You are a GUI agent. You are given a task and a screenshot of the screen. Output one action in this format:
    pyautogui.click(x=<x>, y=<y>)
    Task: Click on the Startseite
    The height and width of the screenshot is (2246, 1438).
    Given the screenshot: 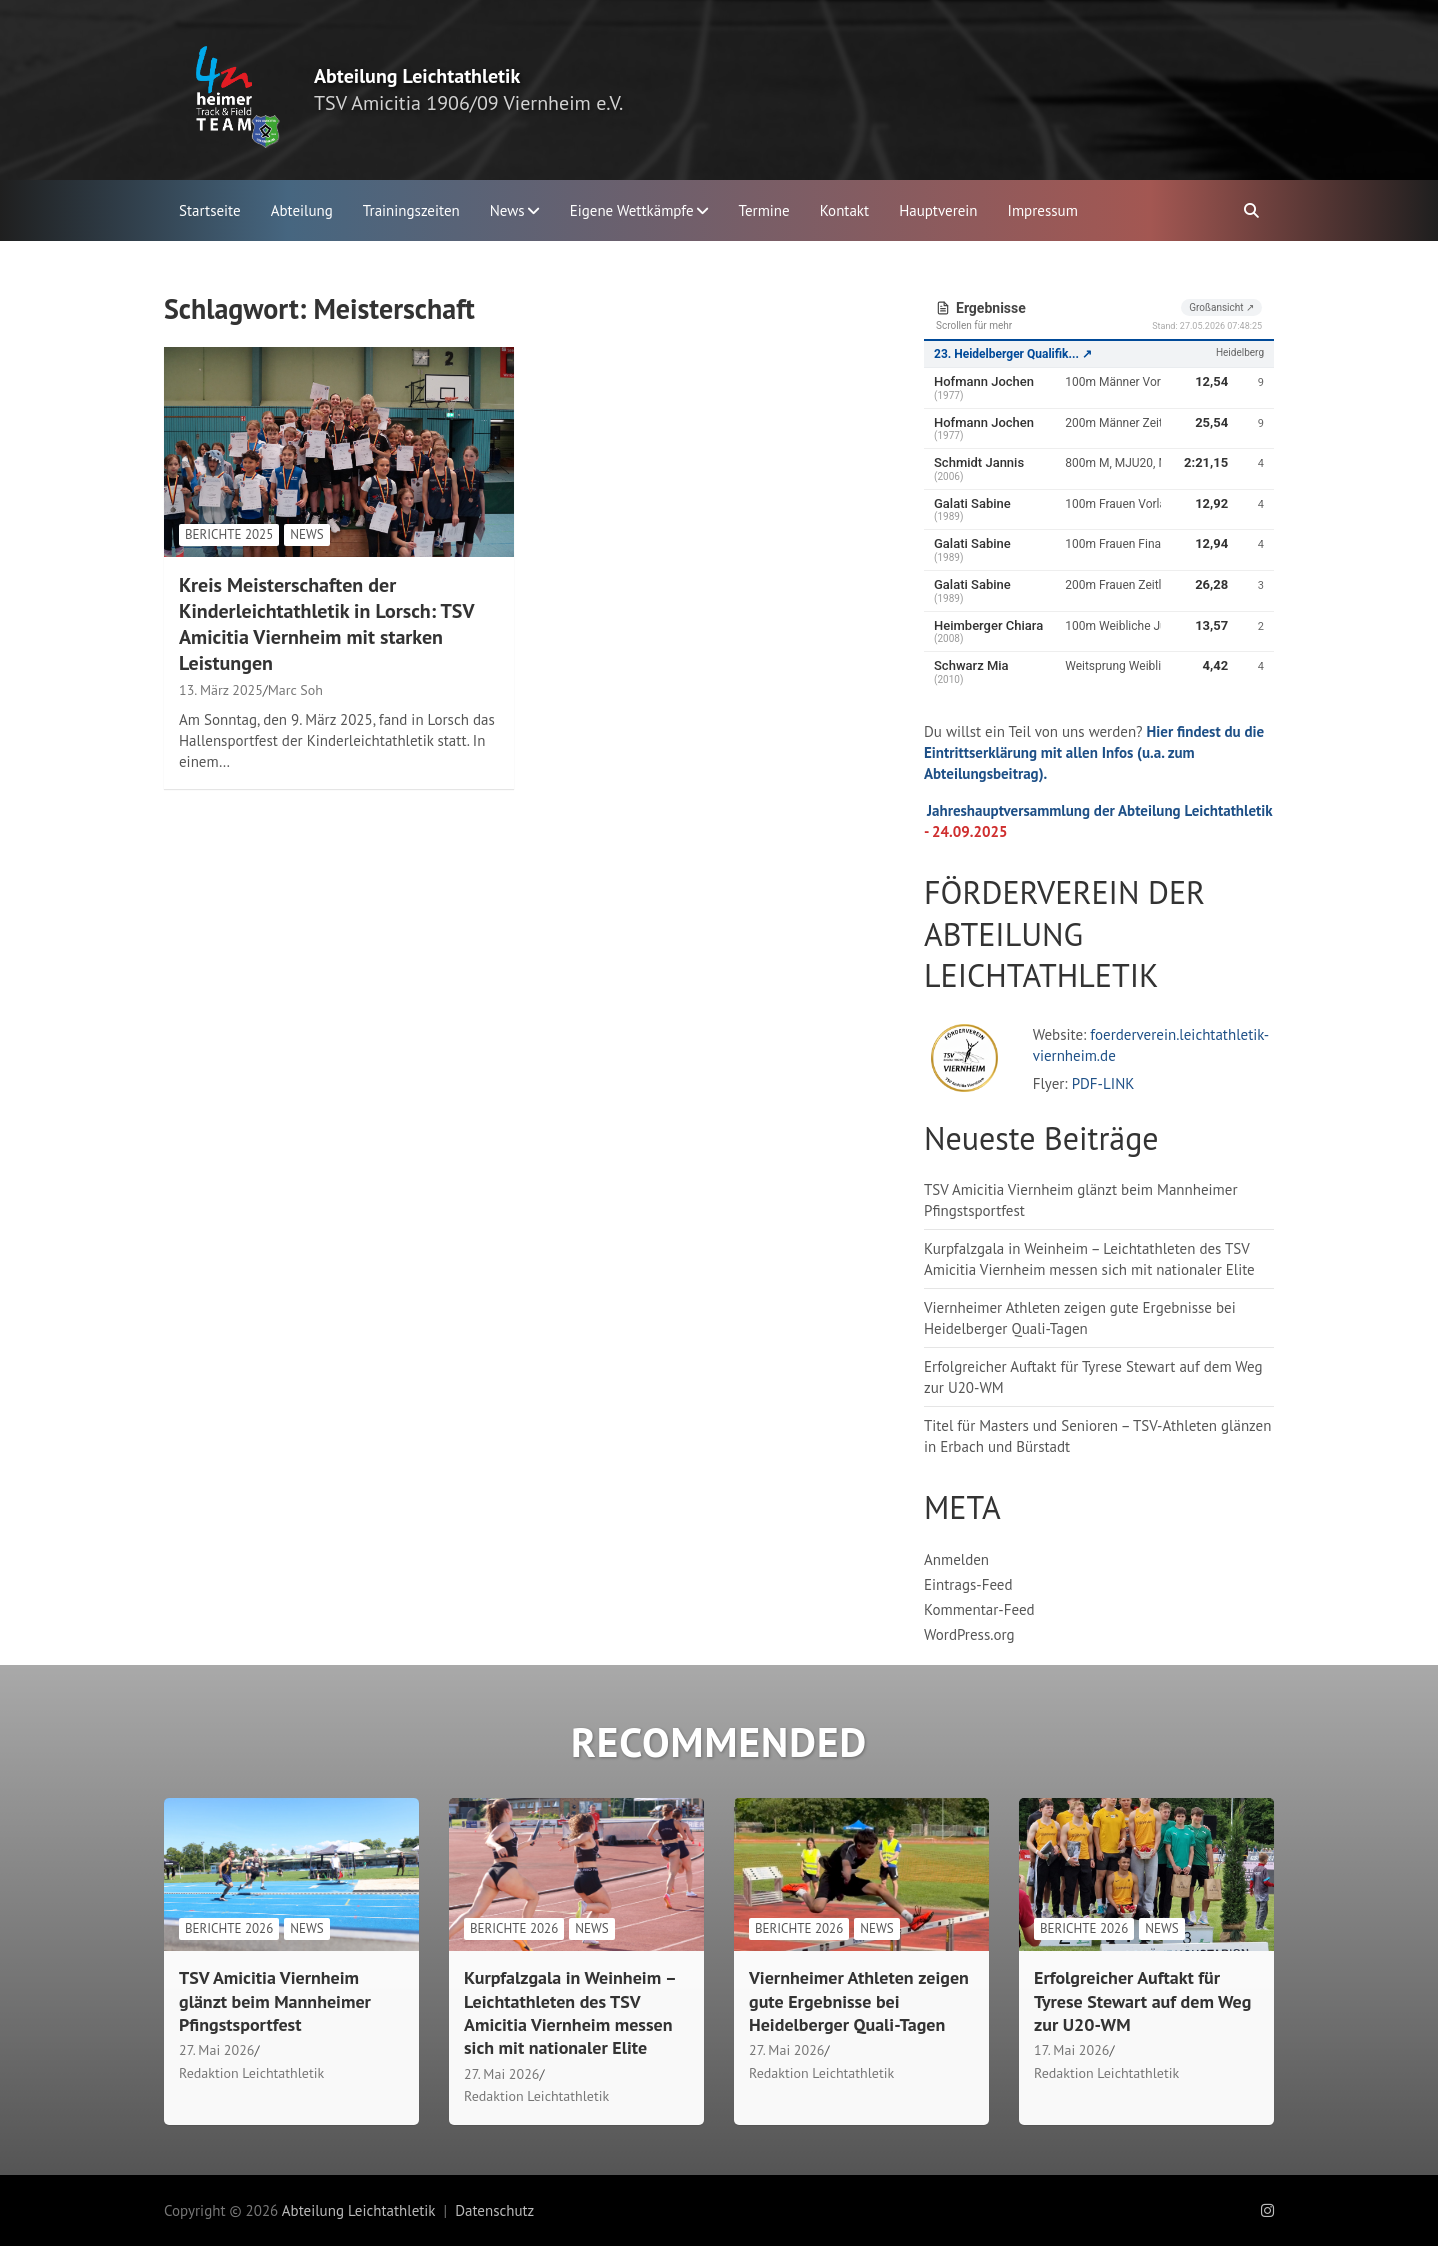 What is the action you would take?
    pyautogui.click(x=210, y=210)
    